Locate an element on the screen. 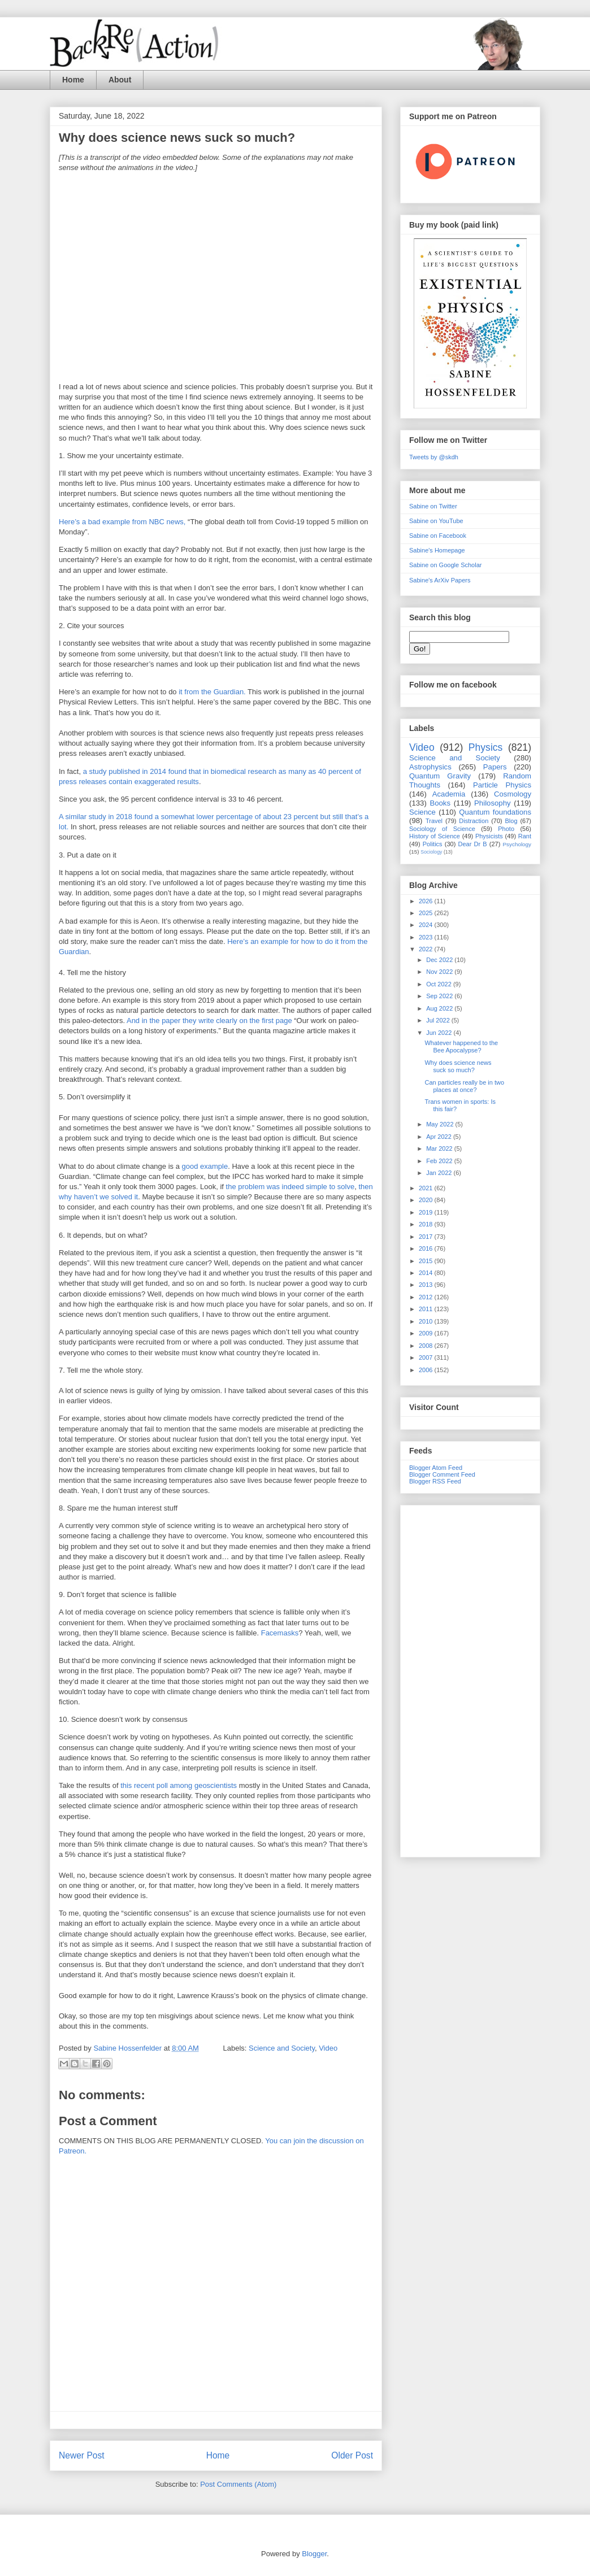  Jul 2022 is located at coordinates (439, 1020).